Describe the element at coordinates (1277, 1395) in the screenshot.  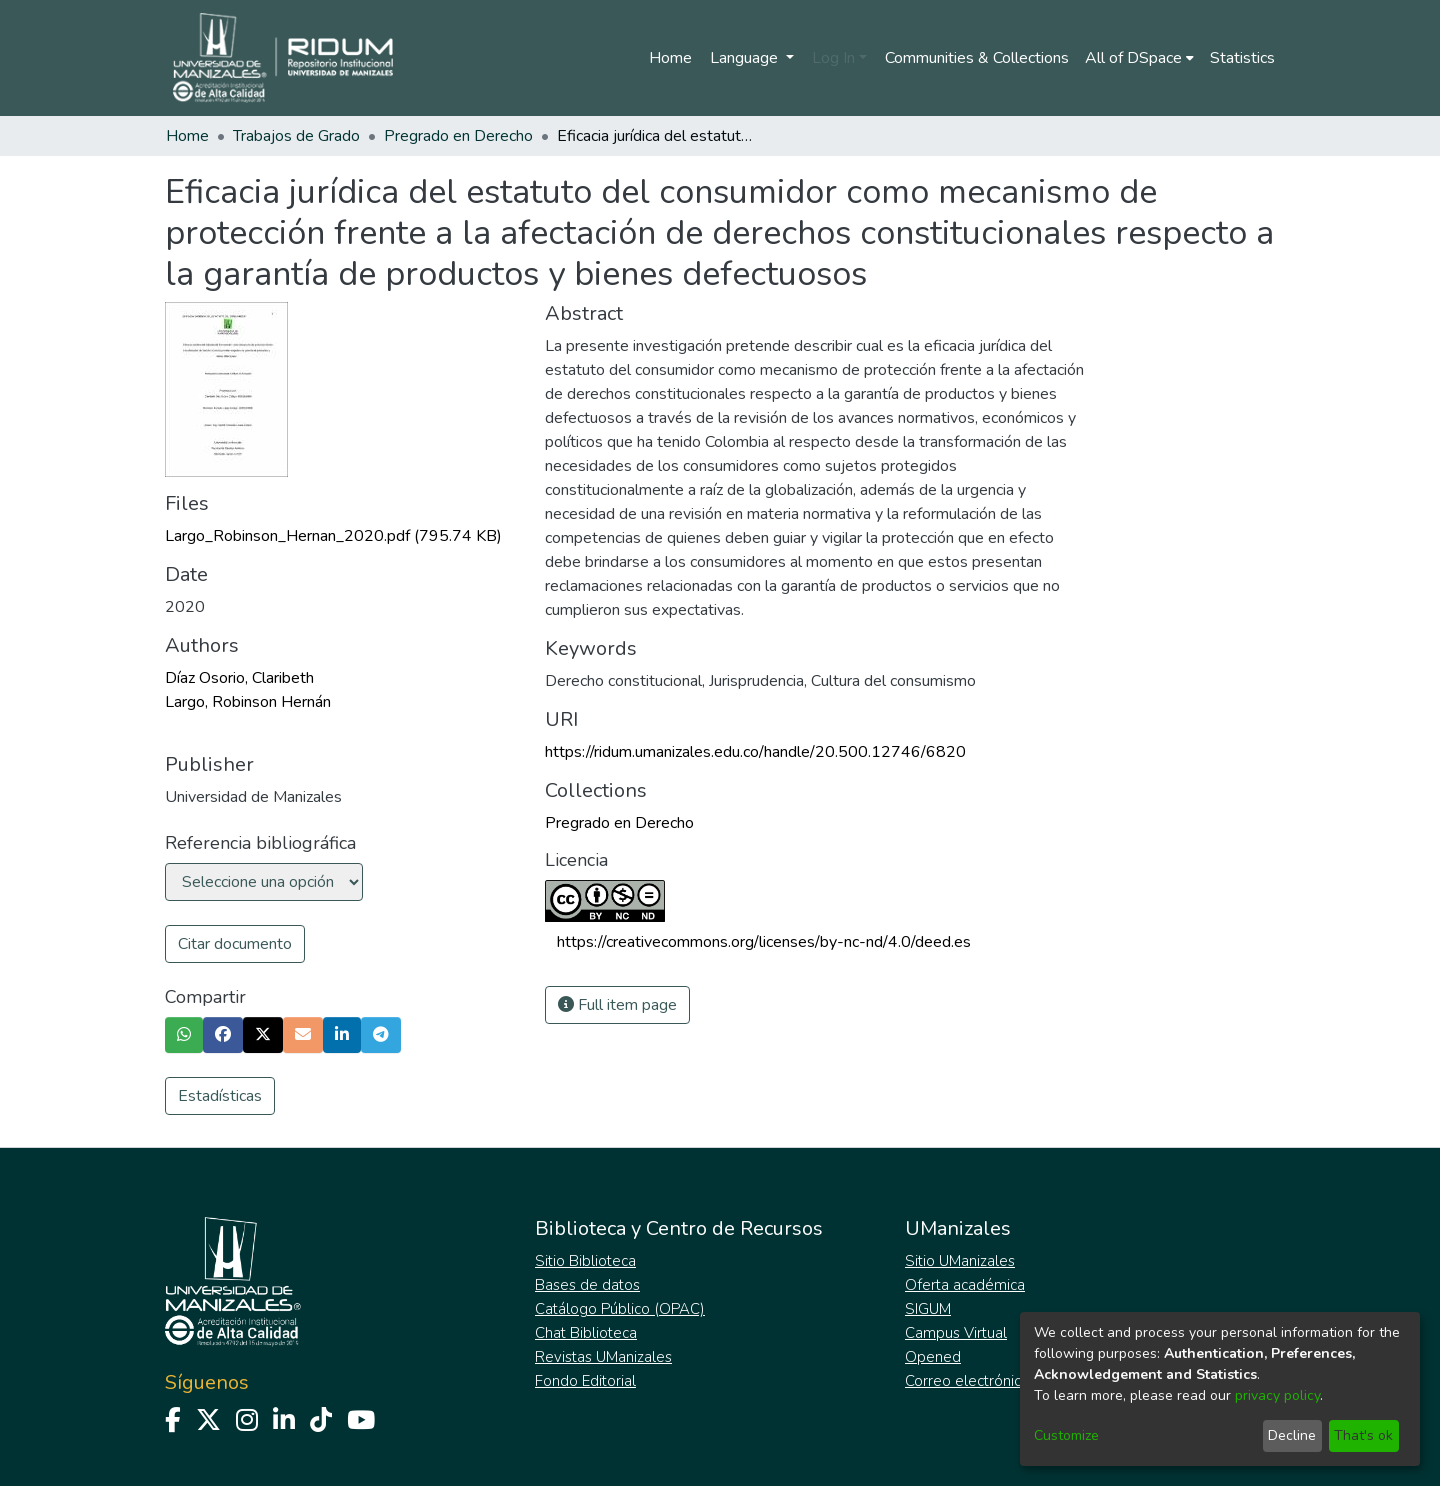
I see `privacy policy` at that location.